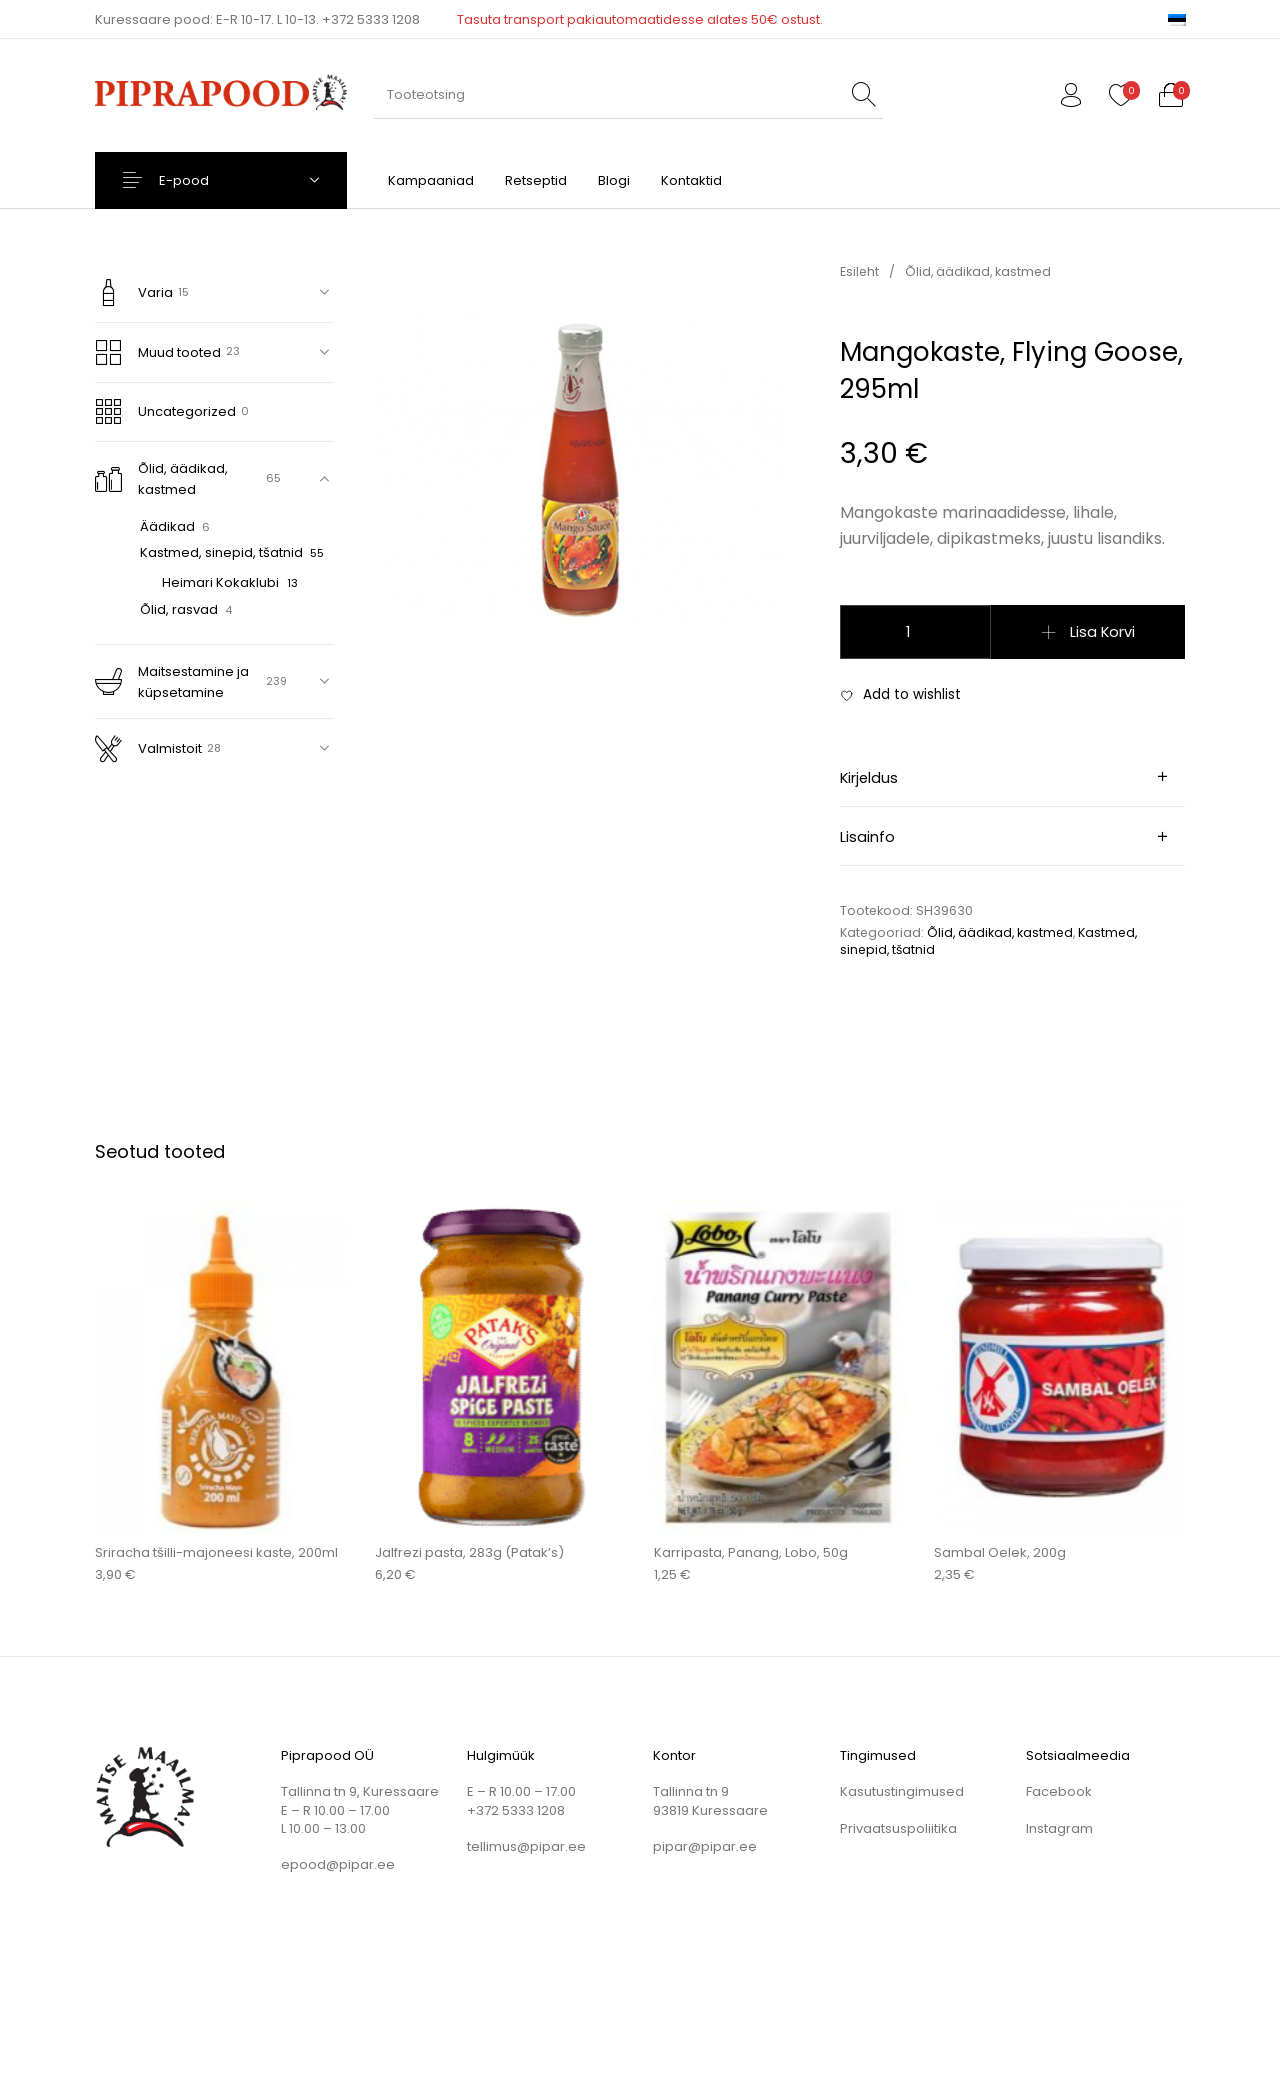  I want to click on Instagram, so click(1059, 1828).